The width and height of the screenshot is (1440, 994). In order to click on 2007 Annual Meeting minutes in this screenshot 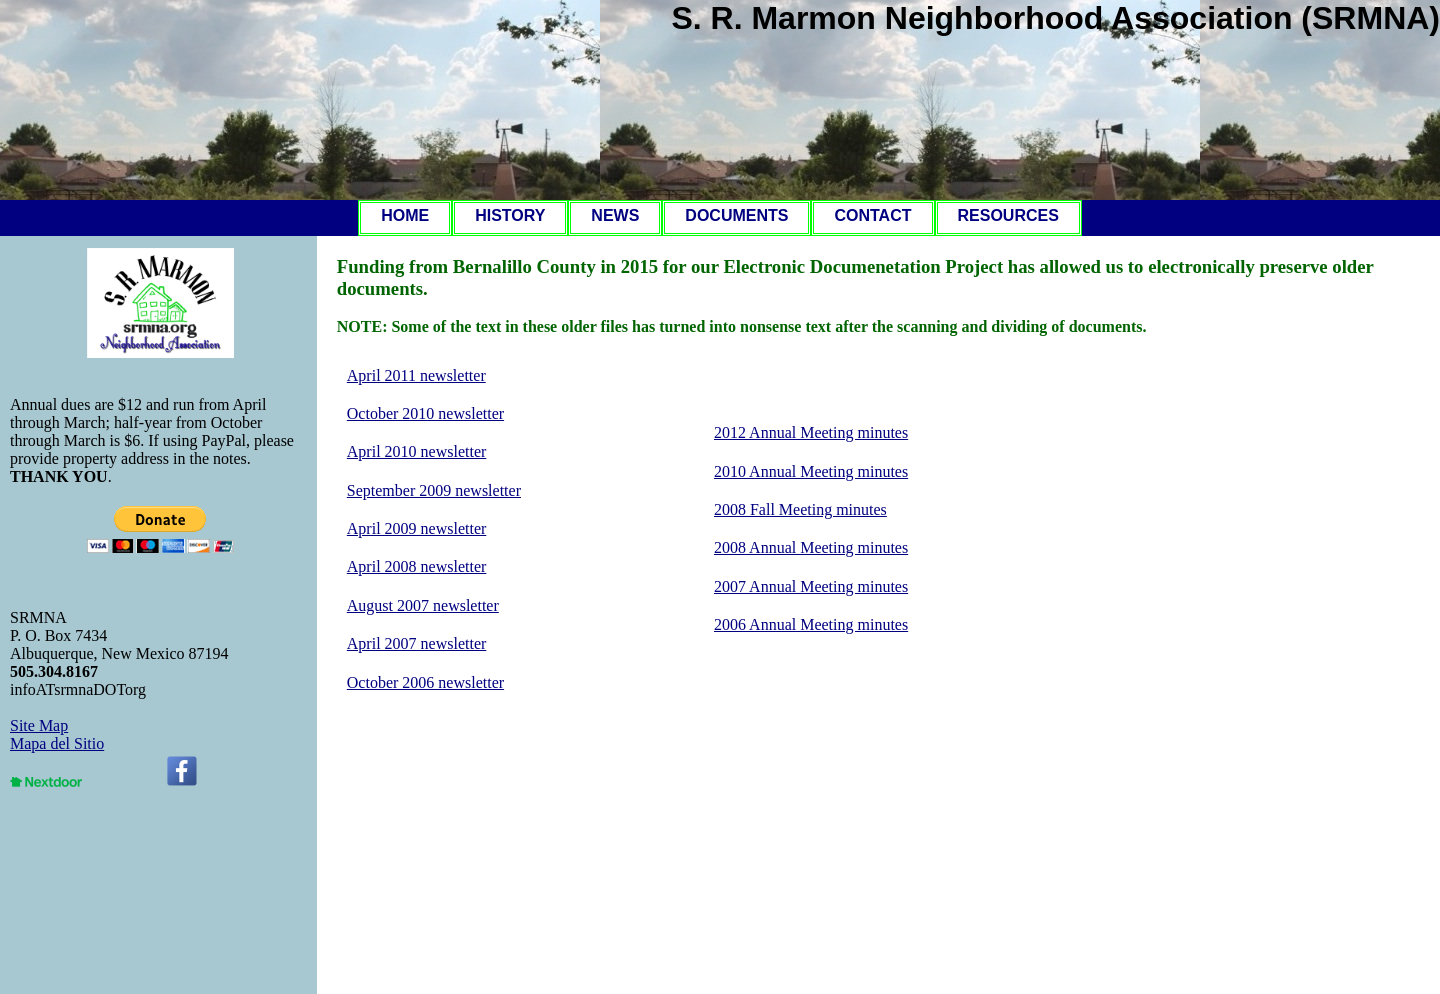, I will do `click(811, 586)`.